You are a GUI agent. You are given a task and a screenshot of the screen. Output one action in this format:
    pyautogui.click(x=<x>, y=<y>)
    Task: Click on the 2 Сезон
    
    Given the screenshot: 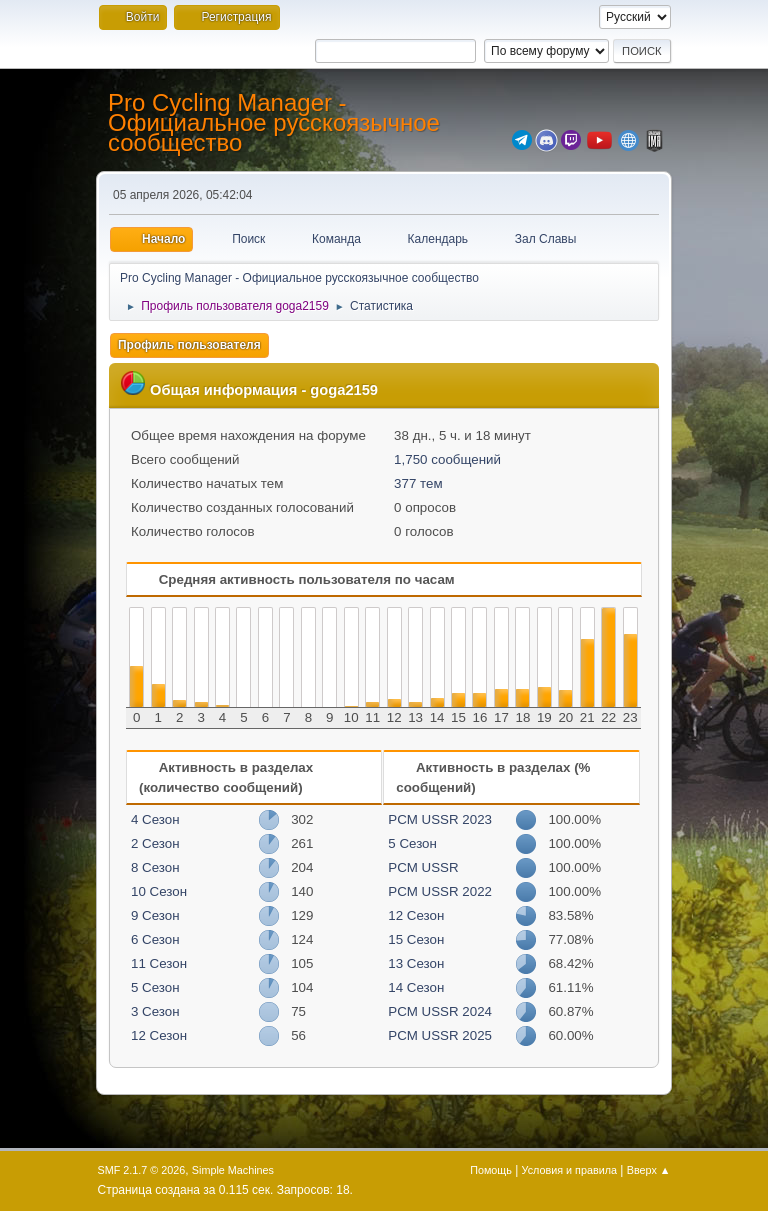 What is the action you would take?
    pyautogui.click(x=155, y=843)
    